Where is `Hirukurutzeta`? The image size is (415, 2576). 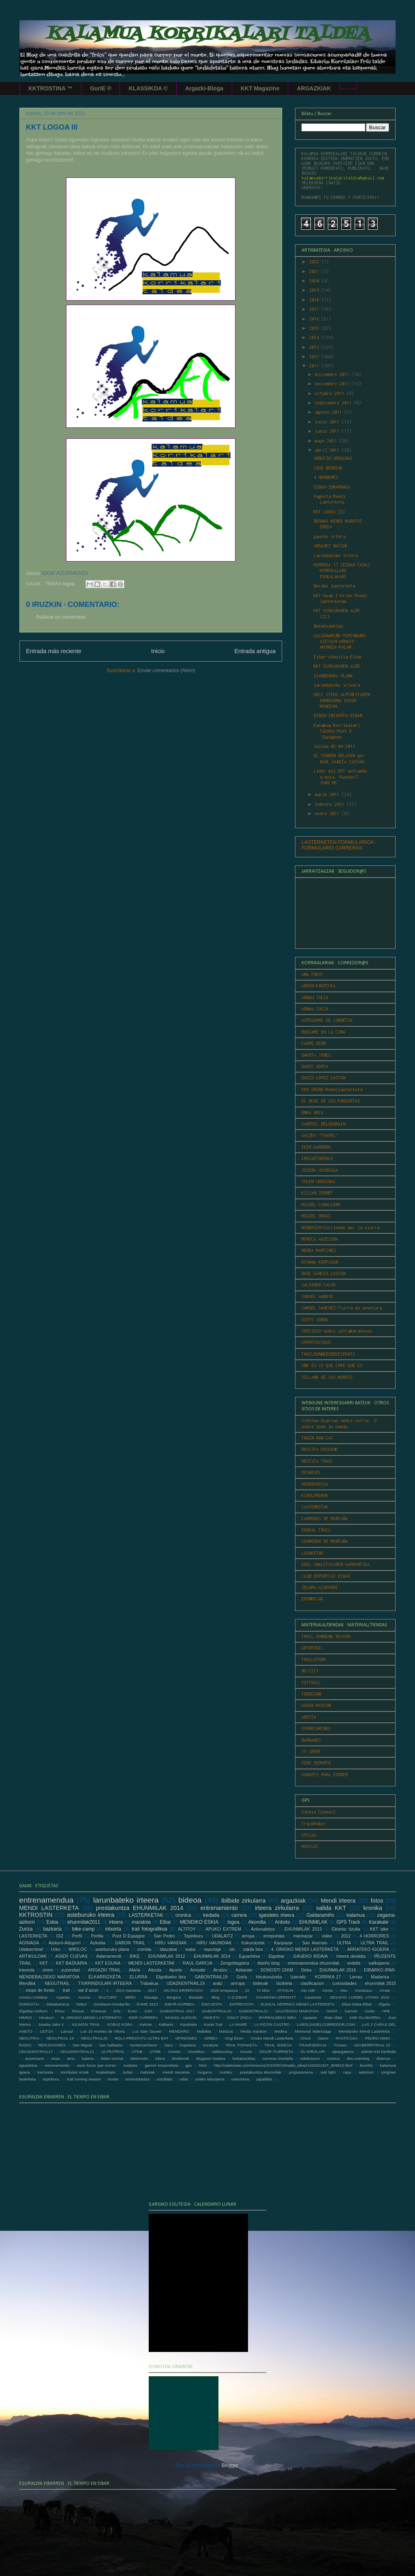
Hirukurutzeta is located at coordinates (269, 1976).